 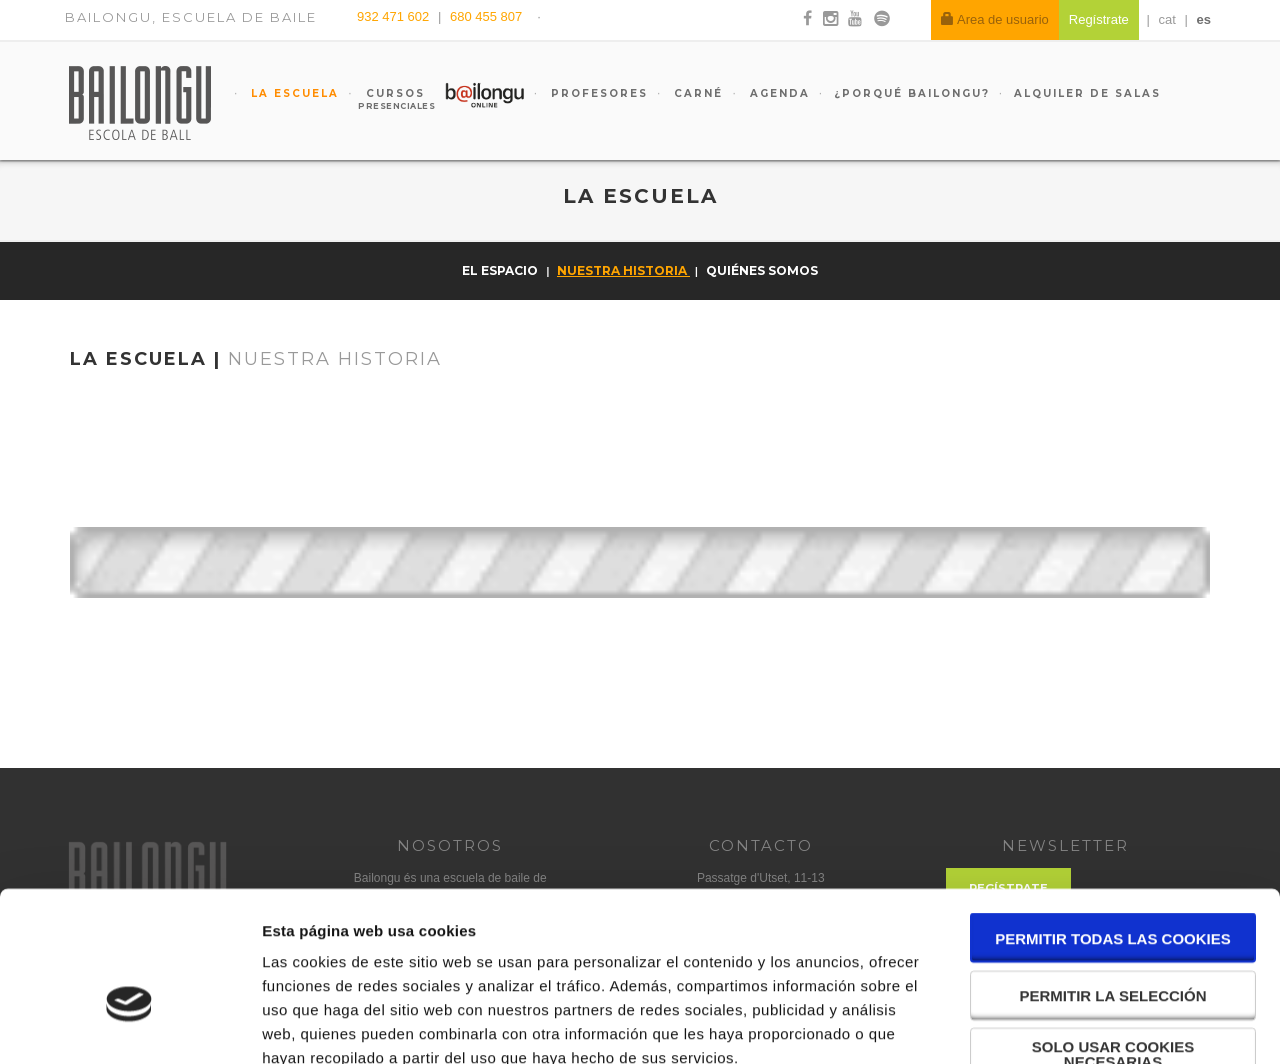 What do you see at coordinates (1087, 93) in the screenshot?
I see `Alquiler de salas` at bounding box center [1087, 93].